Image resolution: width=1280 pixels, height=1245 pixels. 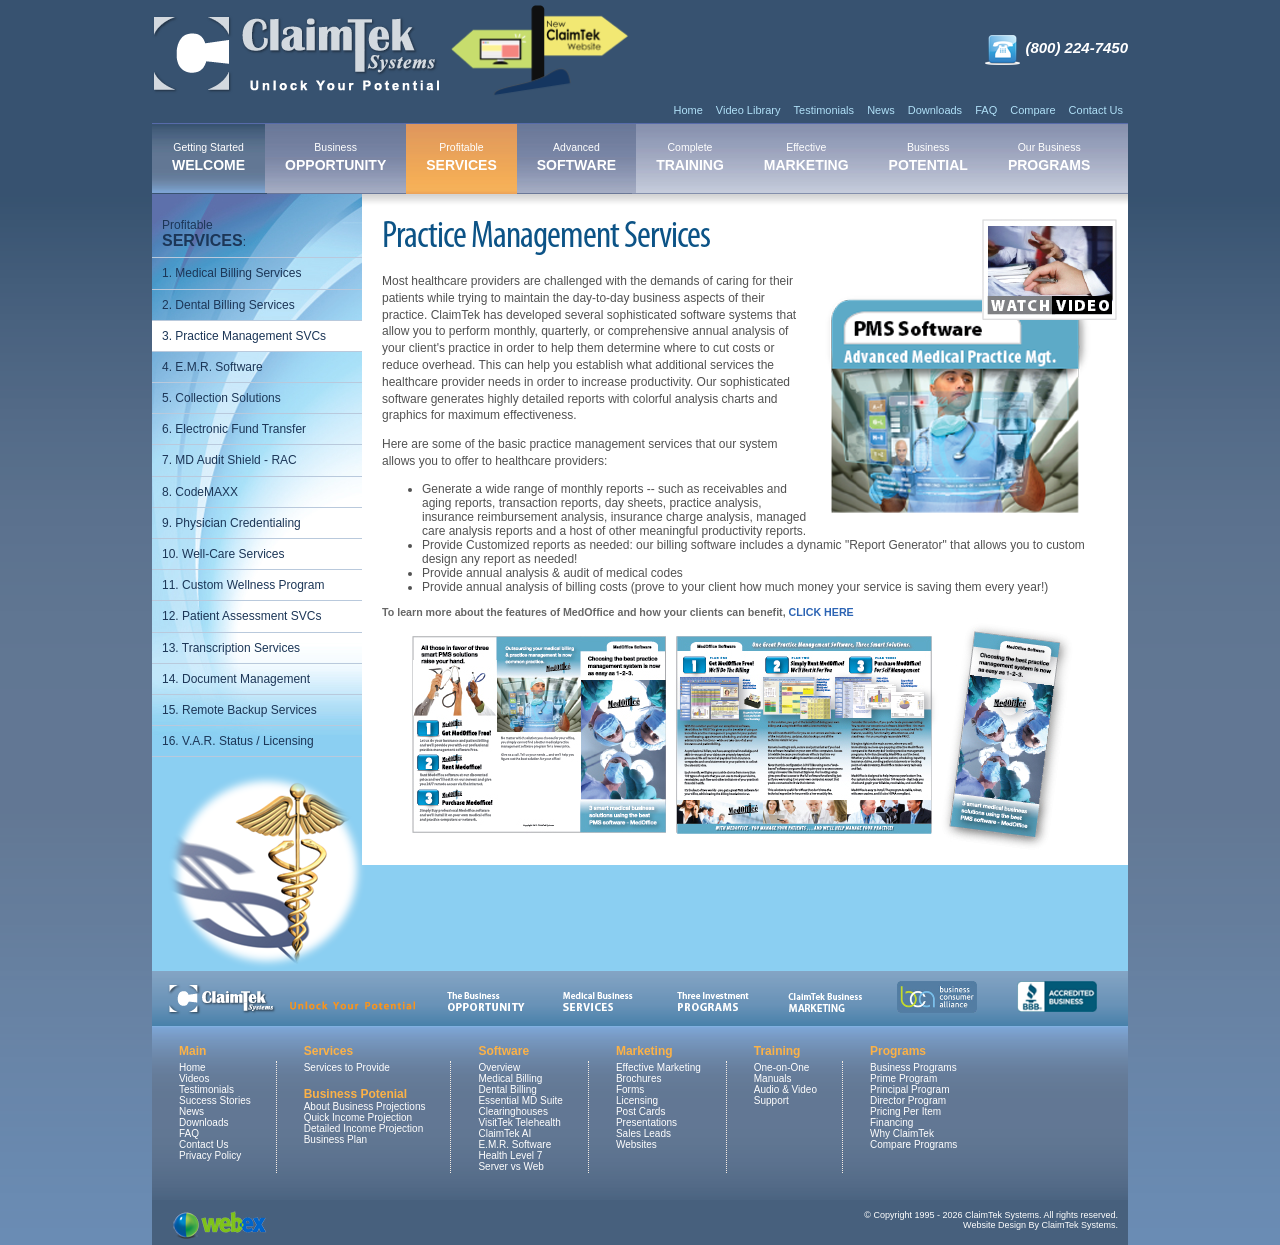 What do you see at coordinates (513, 1111) in the screenshot?
I see `Clearinghouses` at bounding box center [513, 1111].